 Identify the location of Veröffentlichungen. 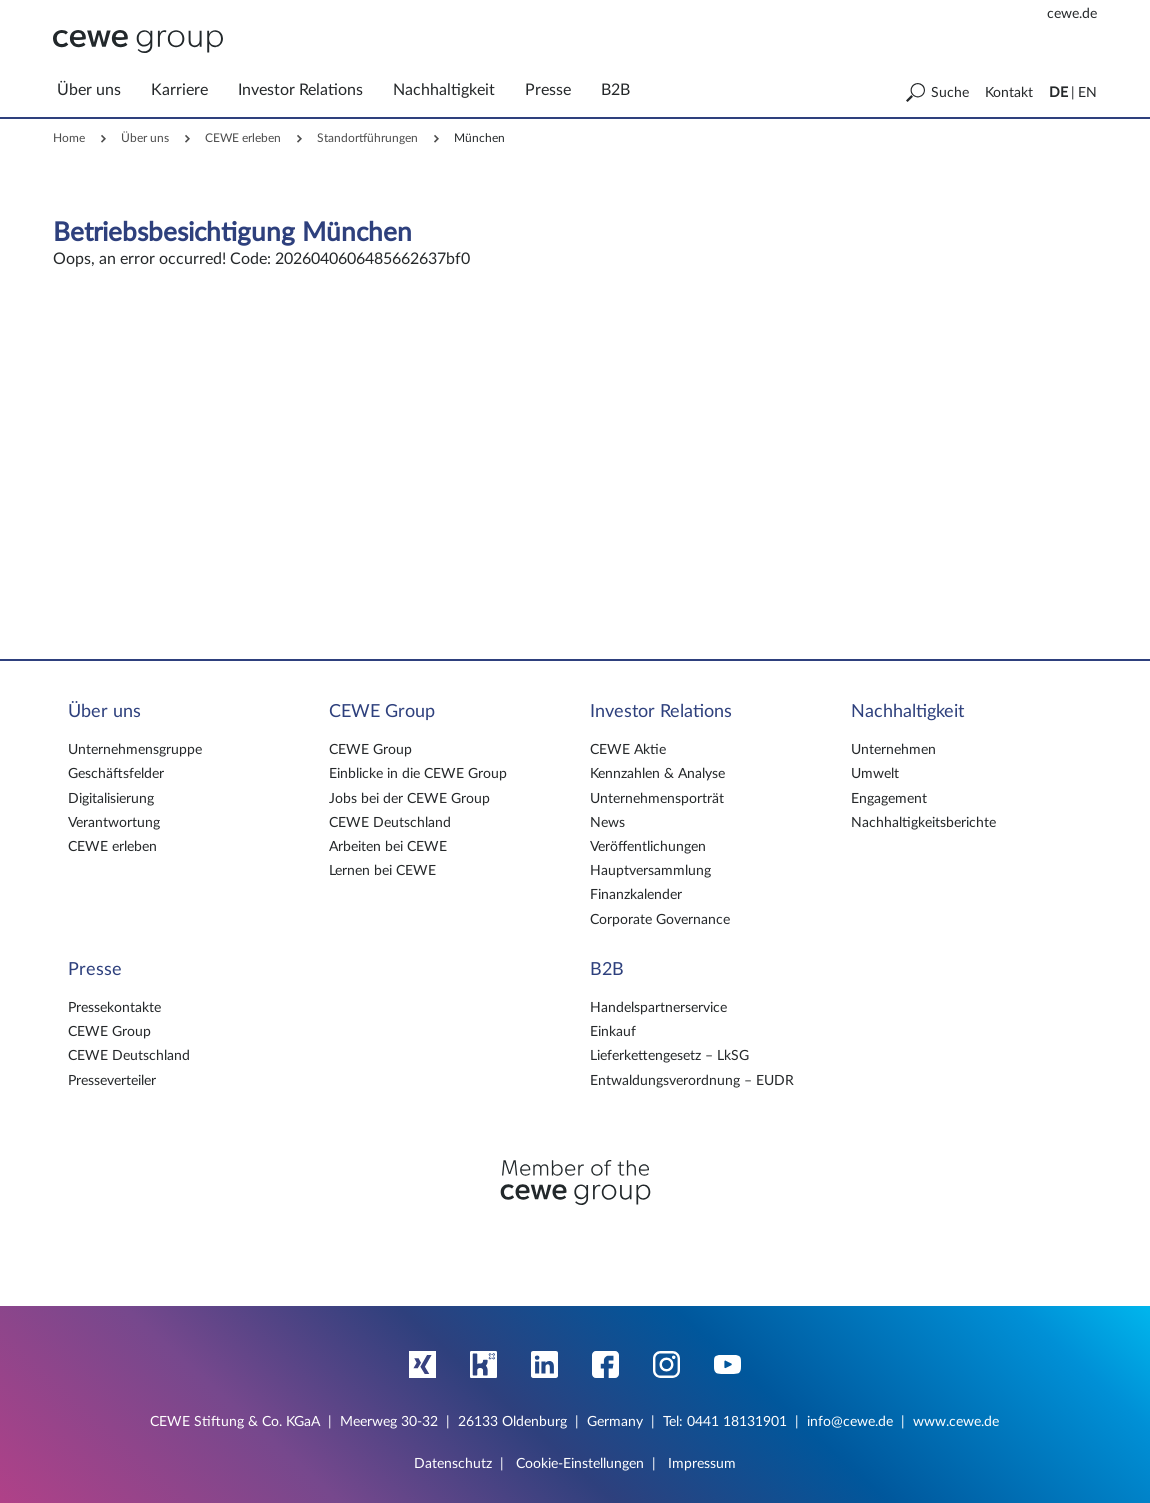
(648, 847).